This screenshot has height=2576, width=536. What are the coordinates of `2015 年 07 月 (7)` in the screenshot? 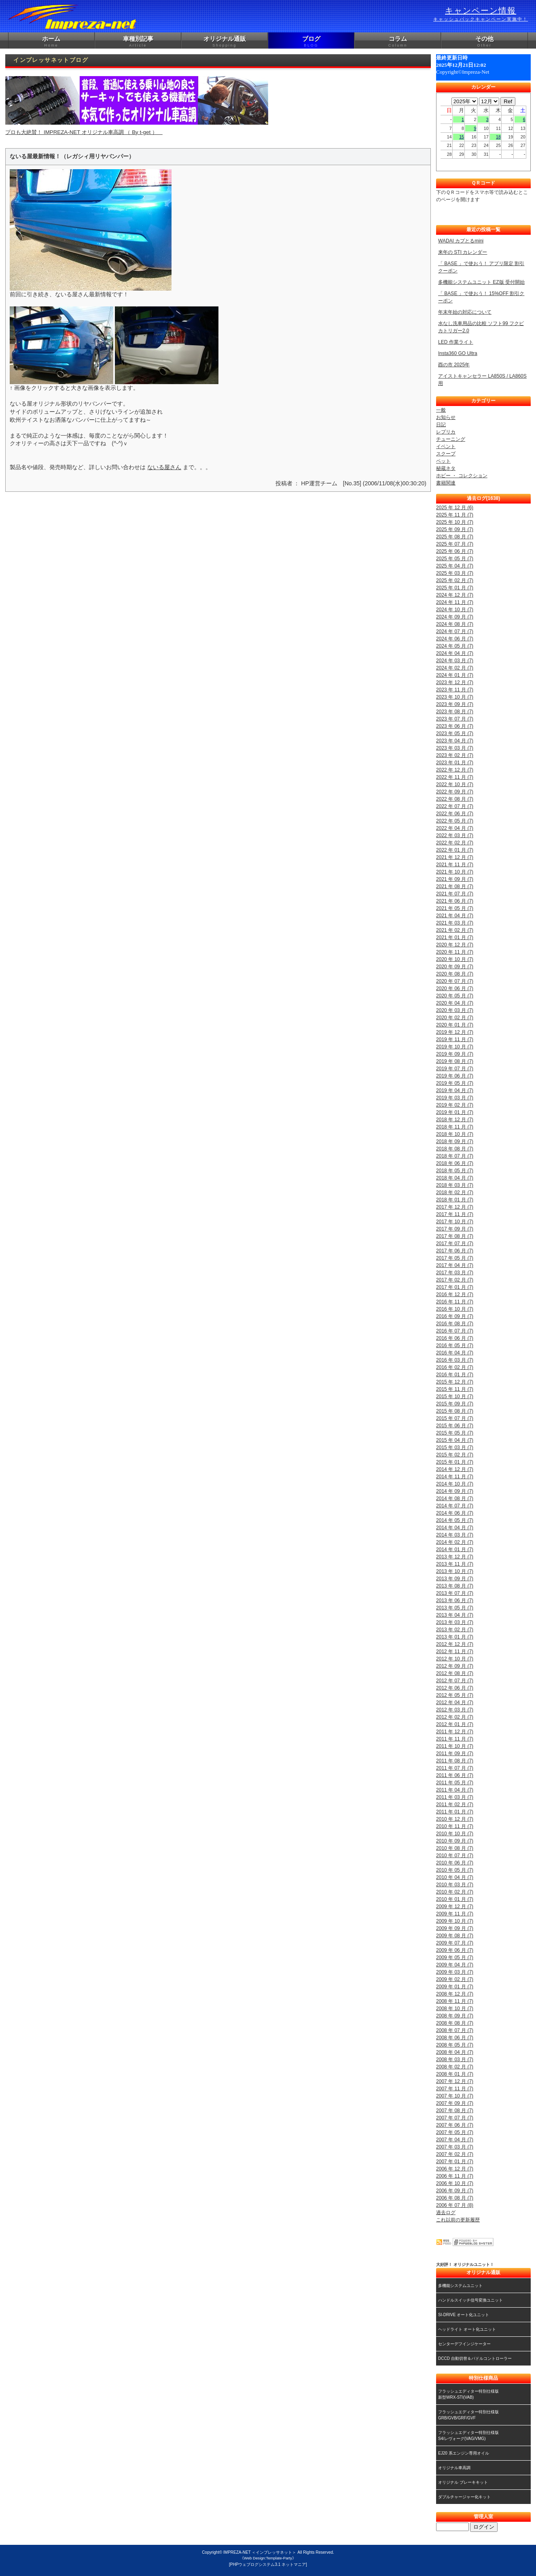 It's located at (454, 1418).